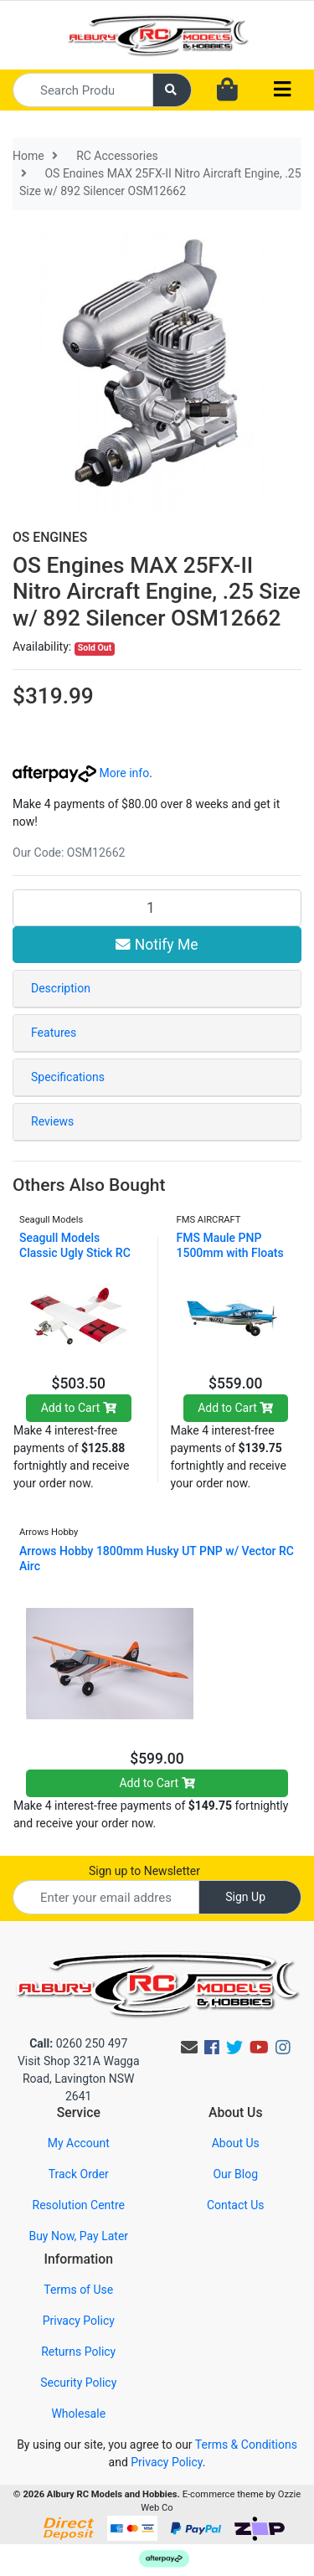 The width and height of the screenshot is (314, 2576). I want to click on Specifications, so click(68, 1077).